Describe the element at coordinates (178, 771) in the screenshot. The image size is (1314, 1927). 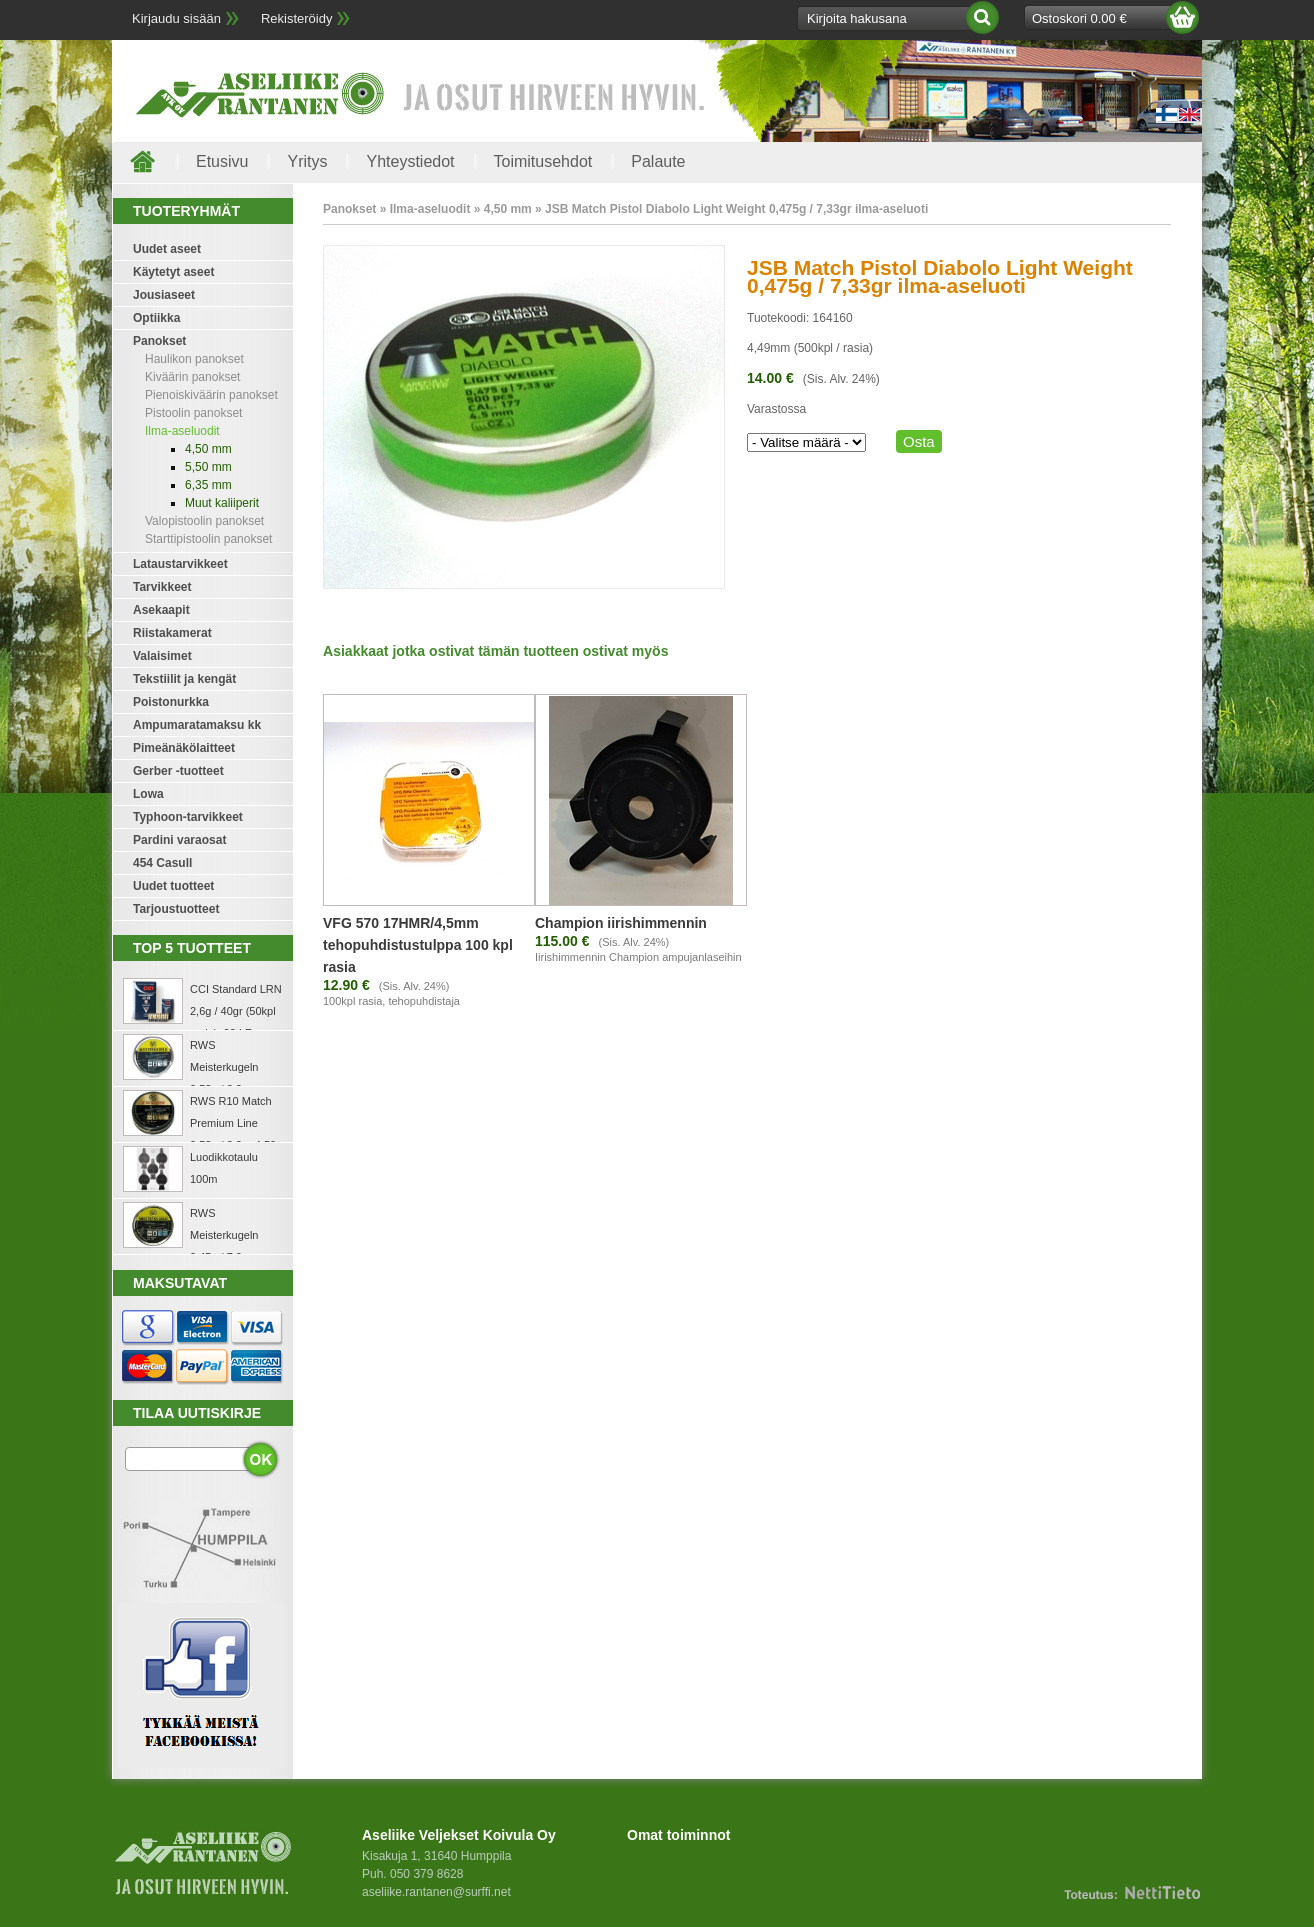
I see `Gerber -tuotteet` at that location.